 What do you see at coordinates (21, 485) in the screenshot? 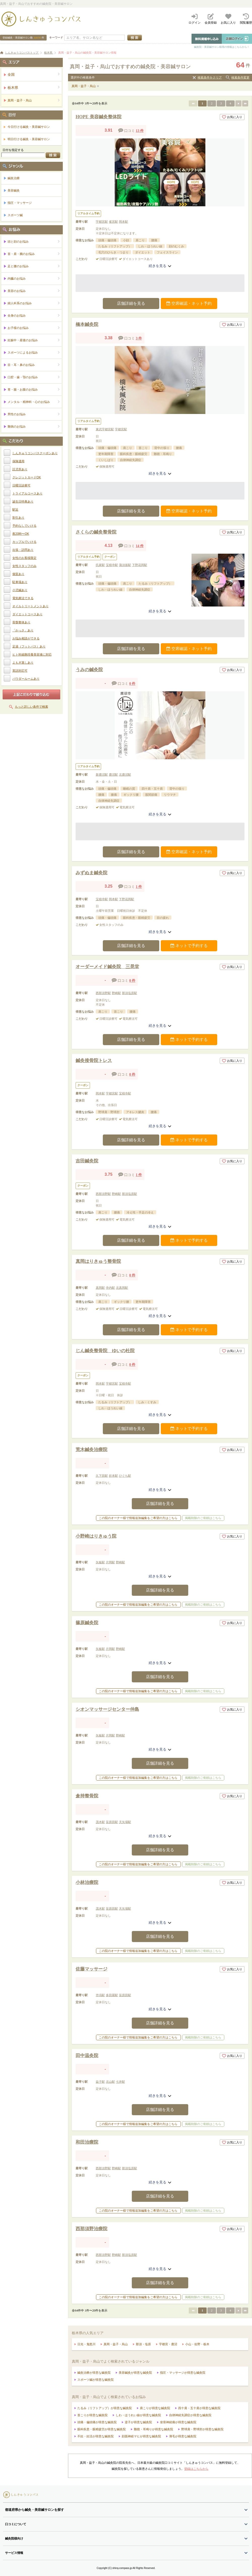
I see `日曜日診療可` at bounding box center [21, 485].